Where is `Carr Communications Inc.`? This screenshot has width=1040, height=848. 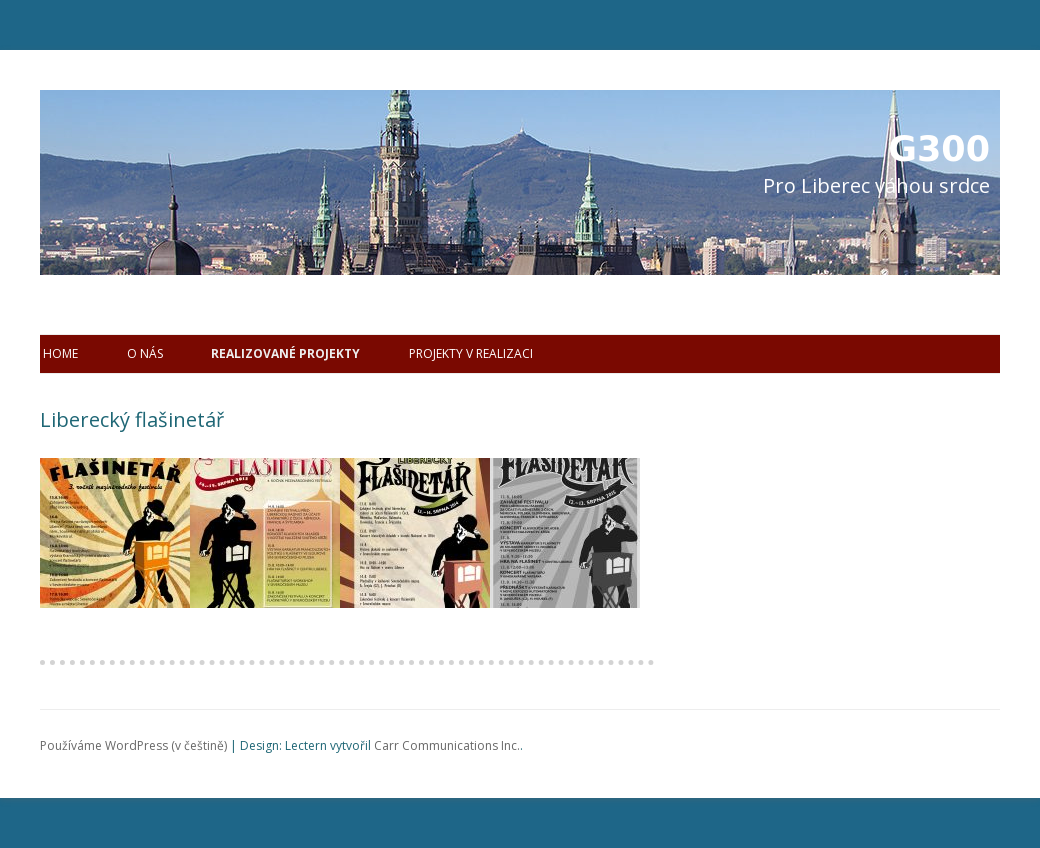 Carr Communications Inc. is located at coordinates (447, 745).